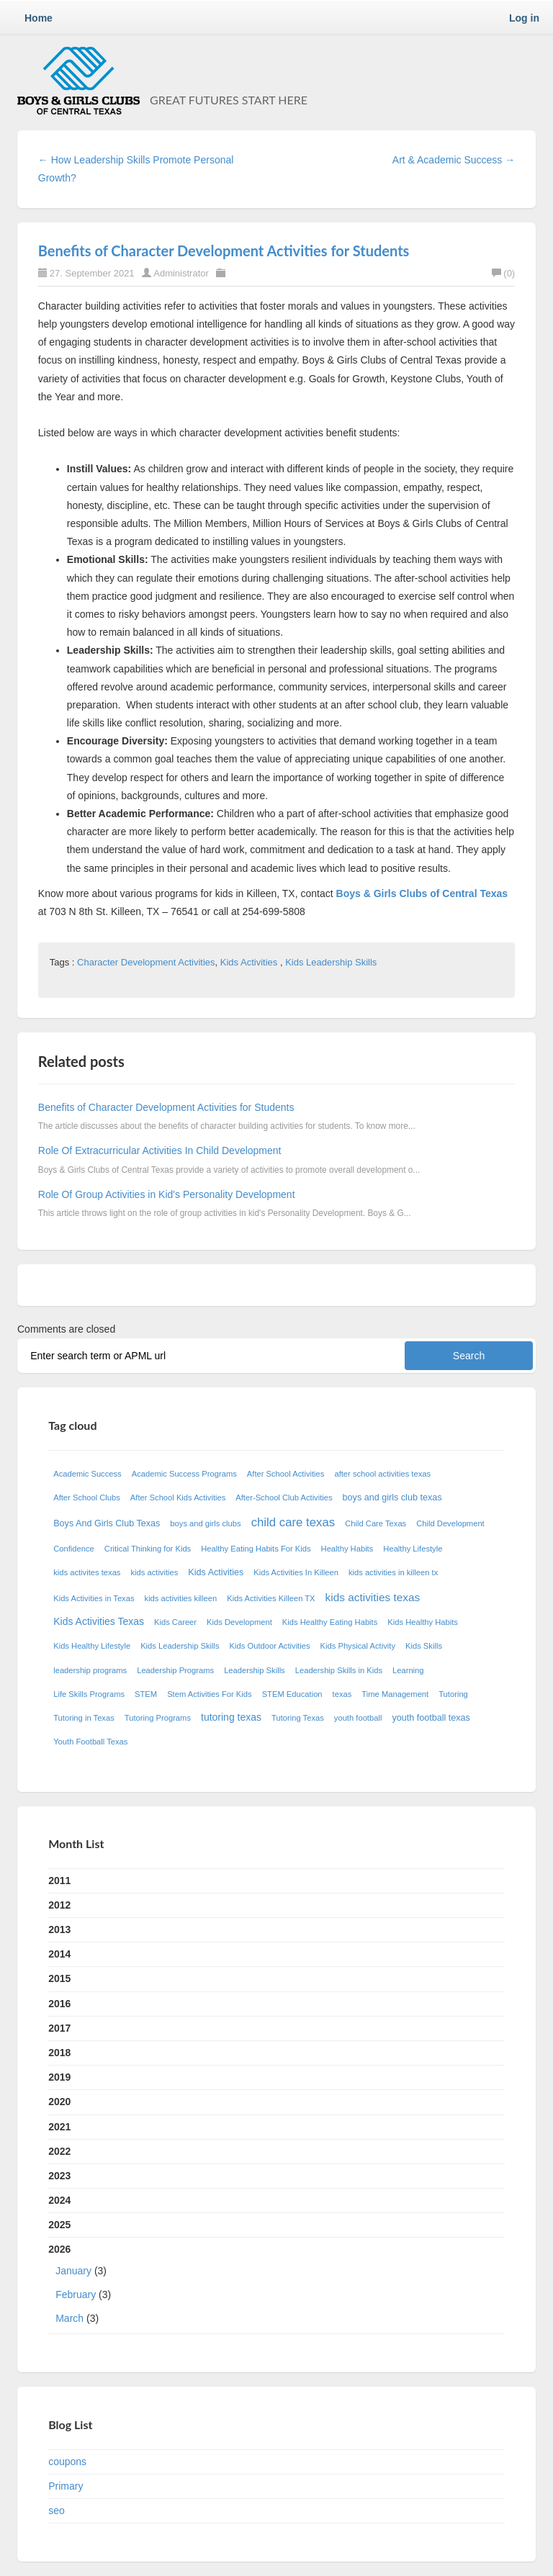  What do you see at coordinates (59, 2077) in the screenshot?
I see `2019` at bounding box center [59, 2077].